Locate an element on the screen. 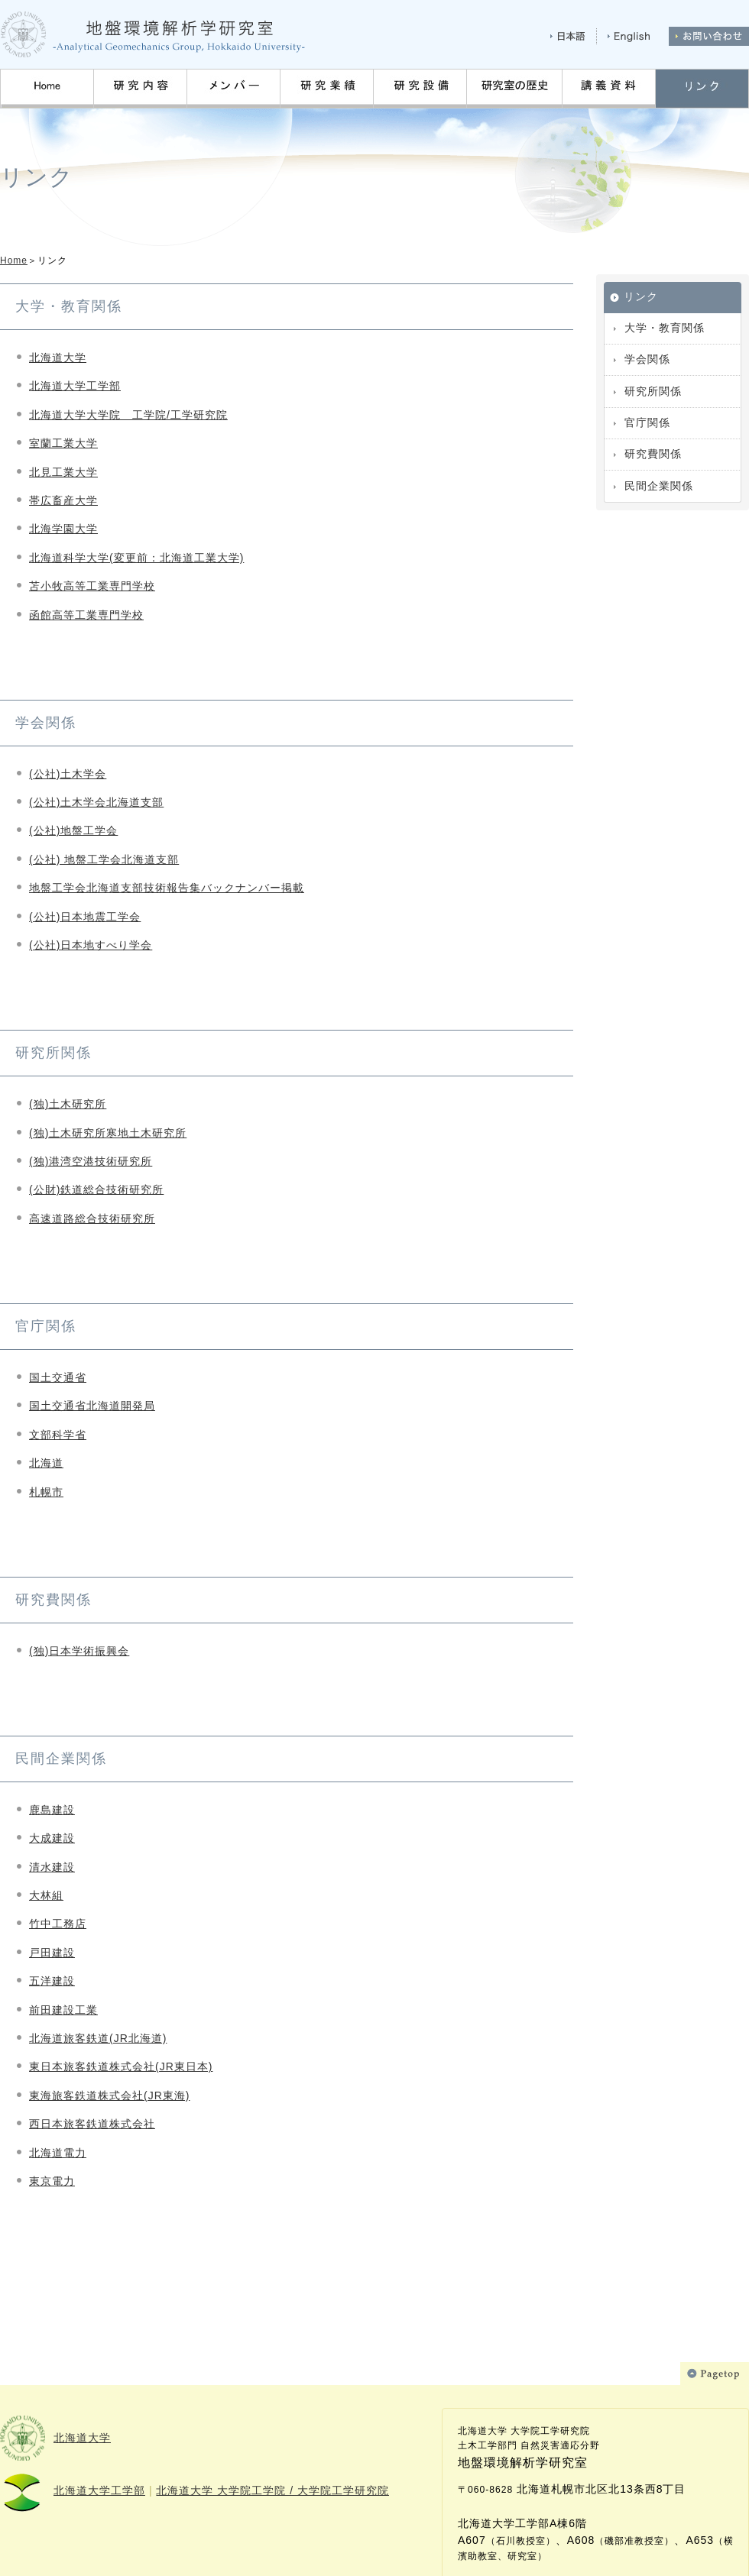  北海道大学 is located at coordinates (57, 357).